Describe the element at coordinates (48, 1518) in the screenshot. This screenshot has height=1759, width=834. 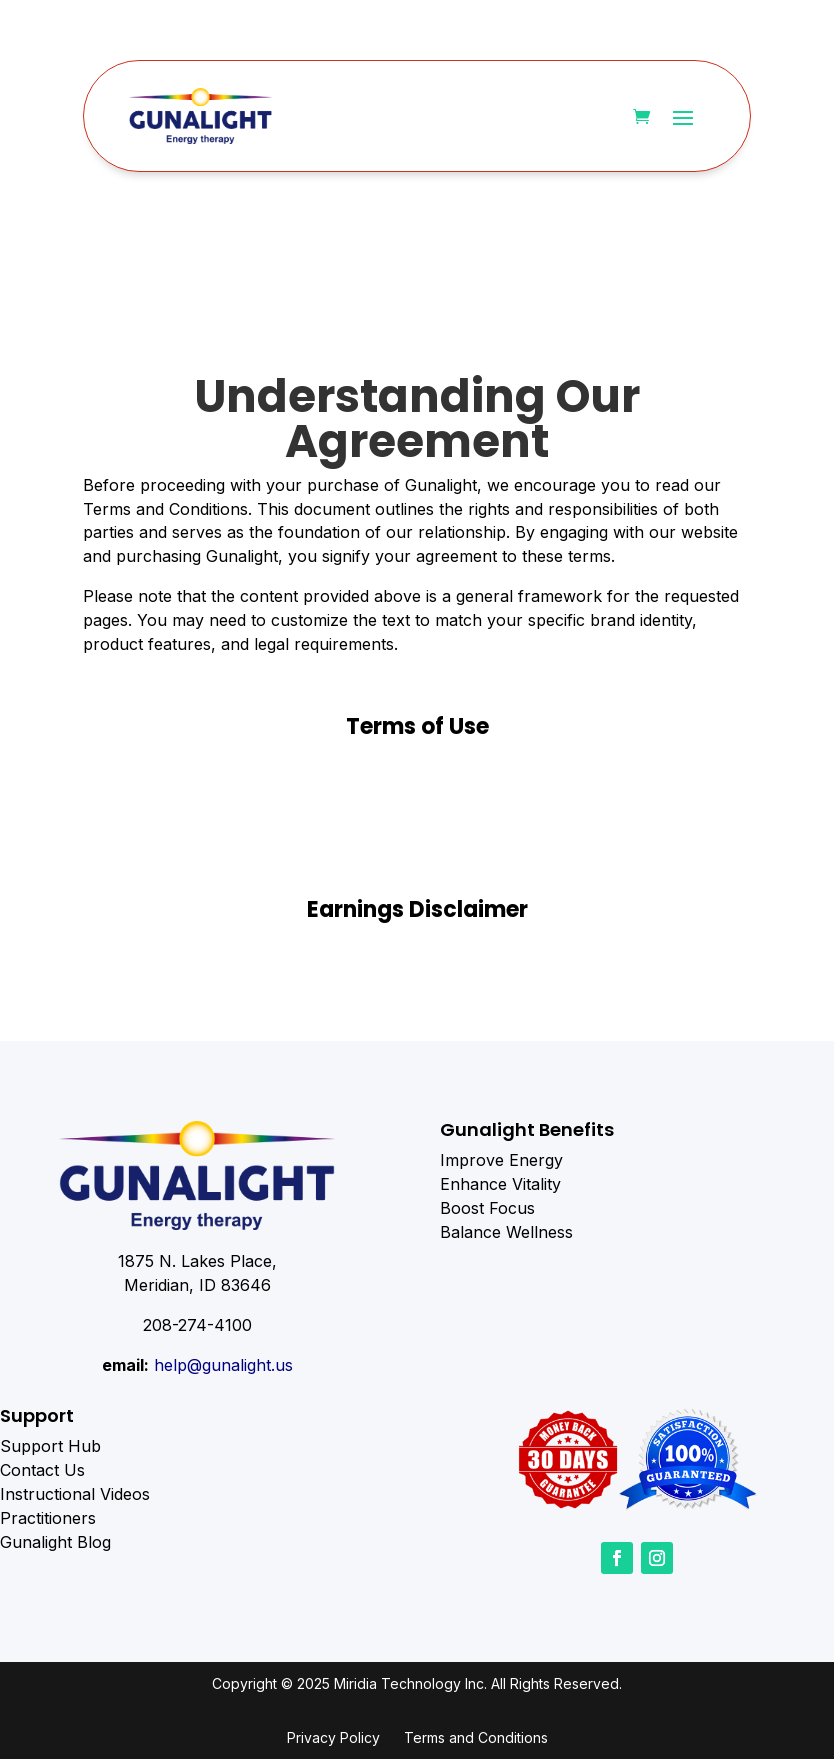
I see `Practitioners` at that location.